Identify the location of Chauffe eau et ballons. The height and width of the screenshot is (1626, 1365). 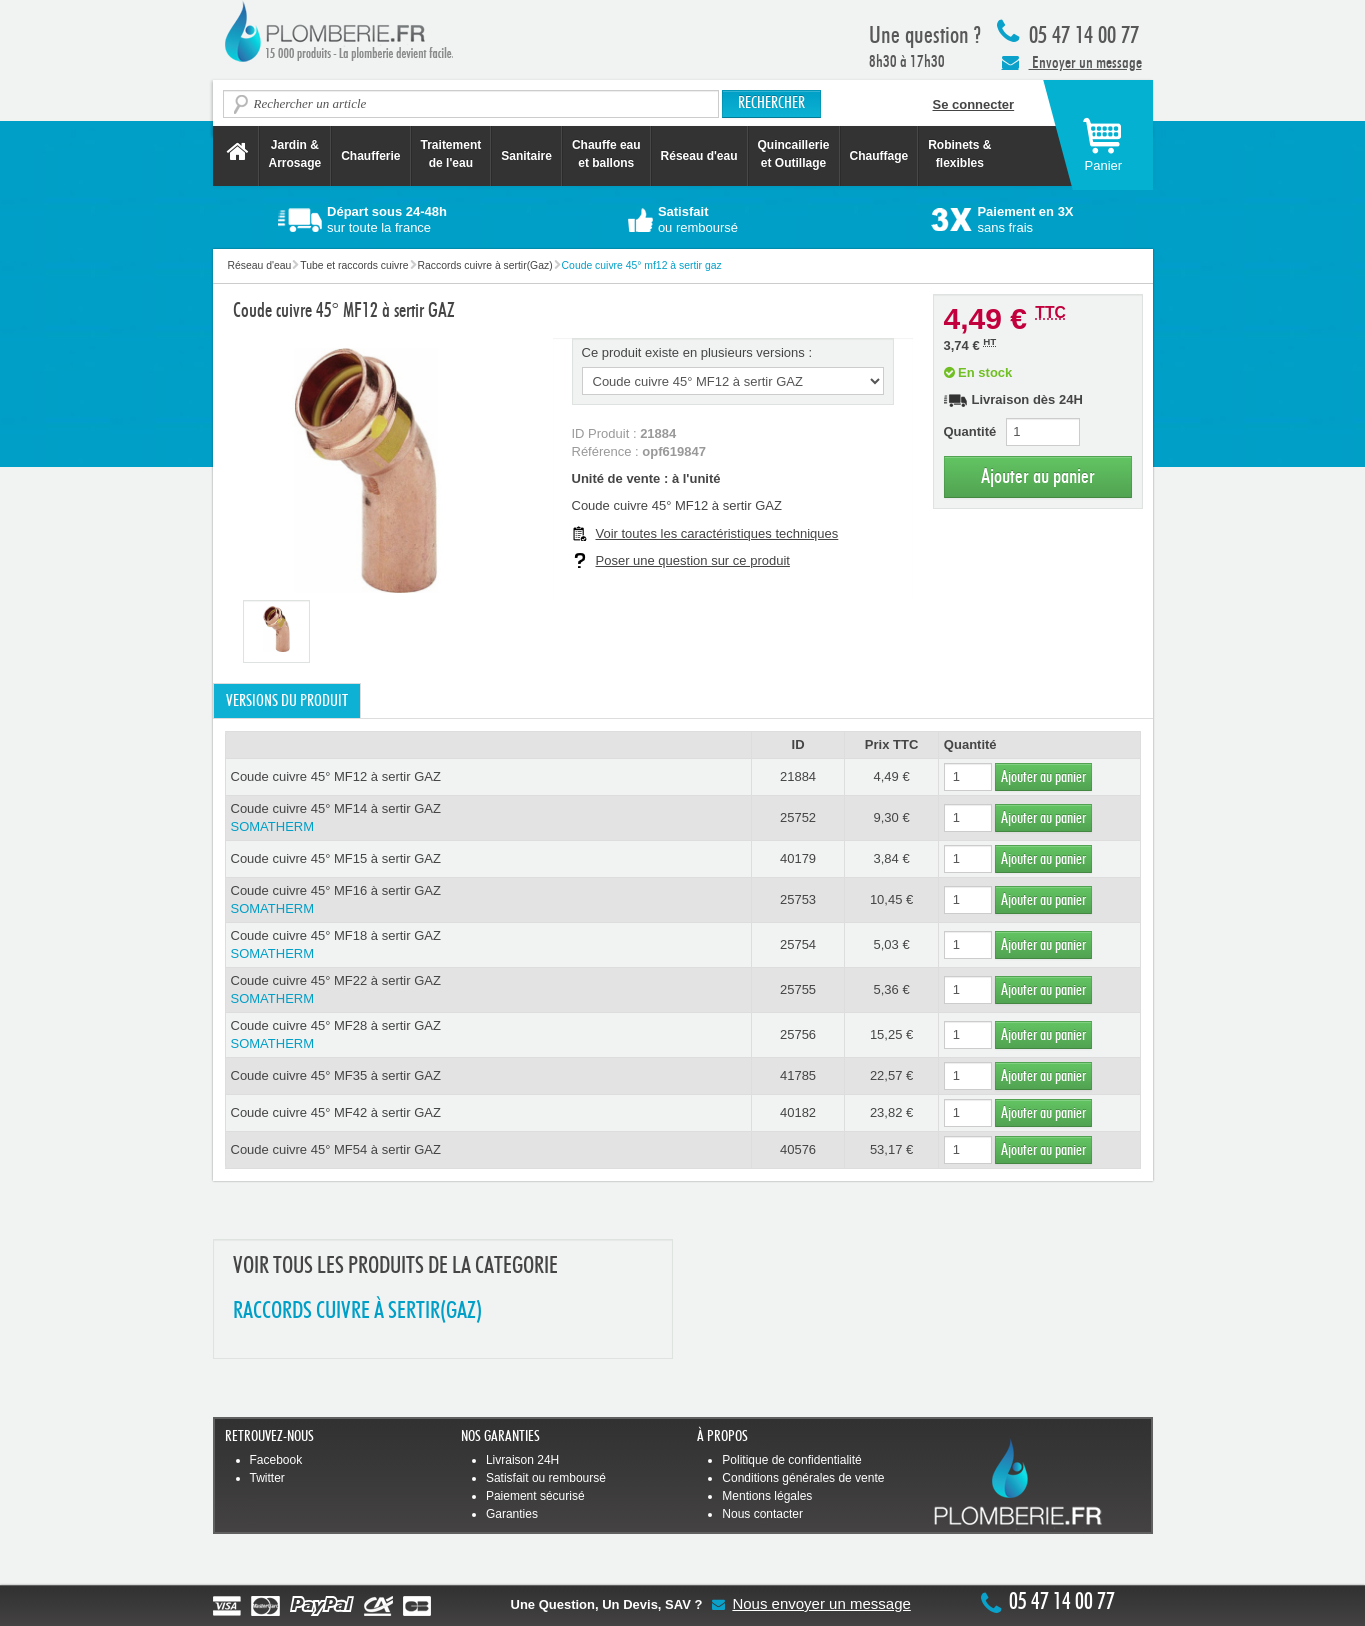
(606, 154).